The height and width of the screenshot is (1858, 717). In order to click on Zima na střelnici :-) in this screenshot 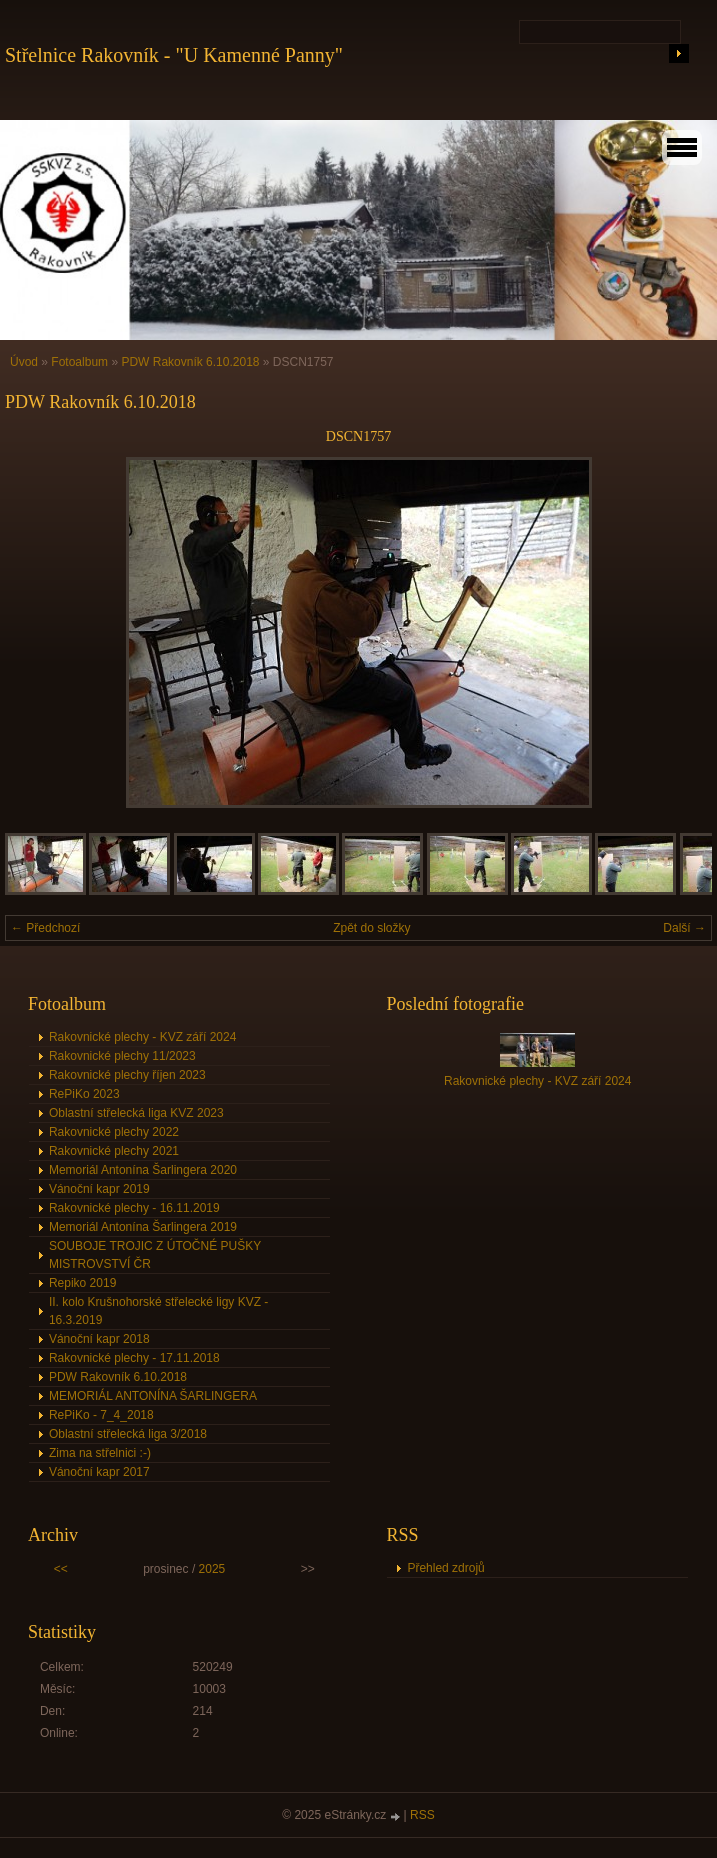, I will do `click(100, 1453)`.